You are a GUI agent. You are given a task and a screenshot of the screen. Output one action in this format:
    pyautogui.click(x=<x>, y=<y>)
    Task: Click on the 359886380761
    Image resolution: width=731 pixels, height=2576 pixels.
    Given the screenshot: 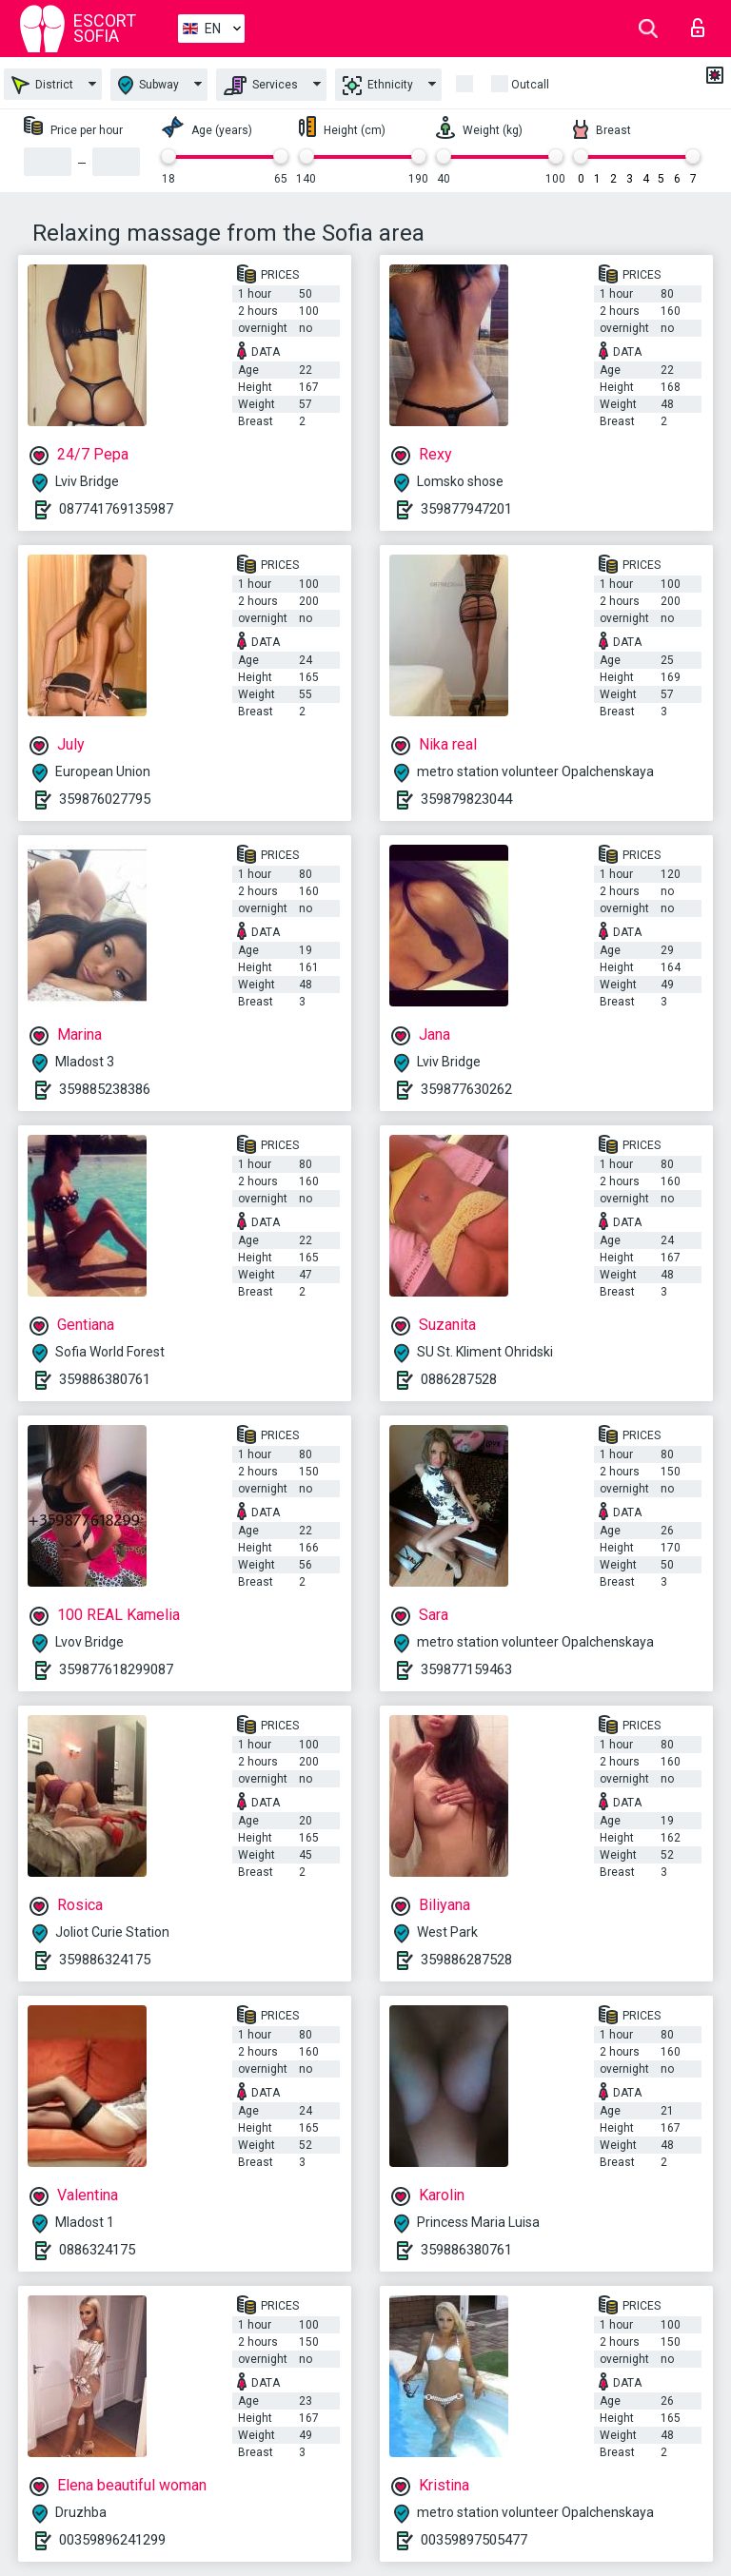 What is the action you would take?
    pyautogui.click(x=104, y=1379)
    